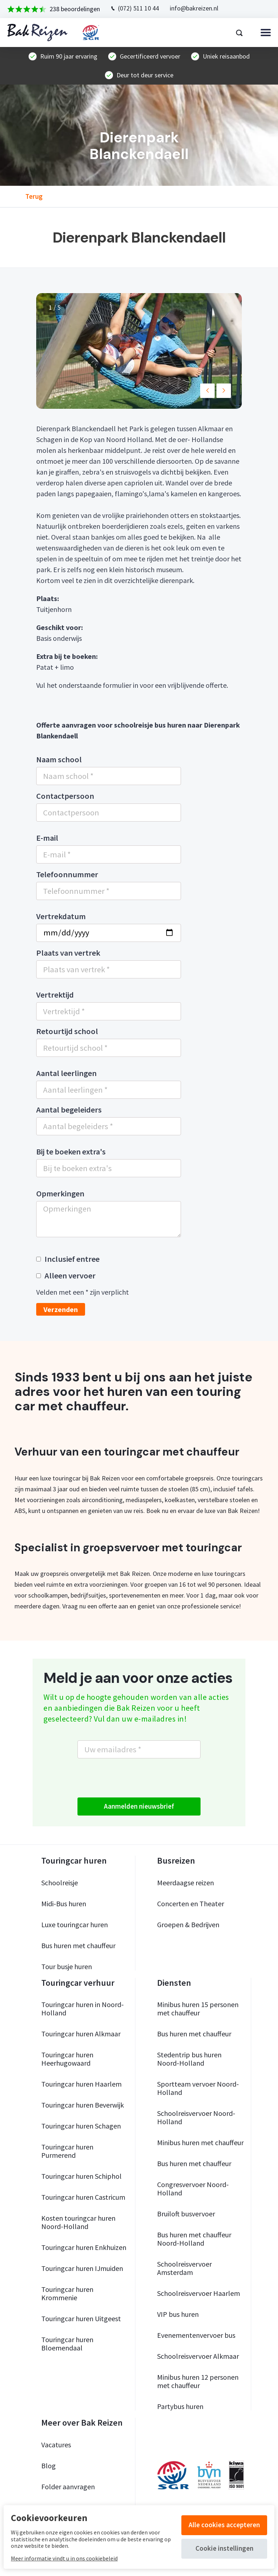 The width and height of the screenshot is (278, 2576). Describe the element at coordinates (67, 2151) in the screenshot. I see `Touringcar huren Purmerend` at that location.